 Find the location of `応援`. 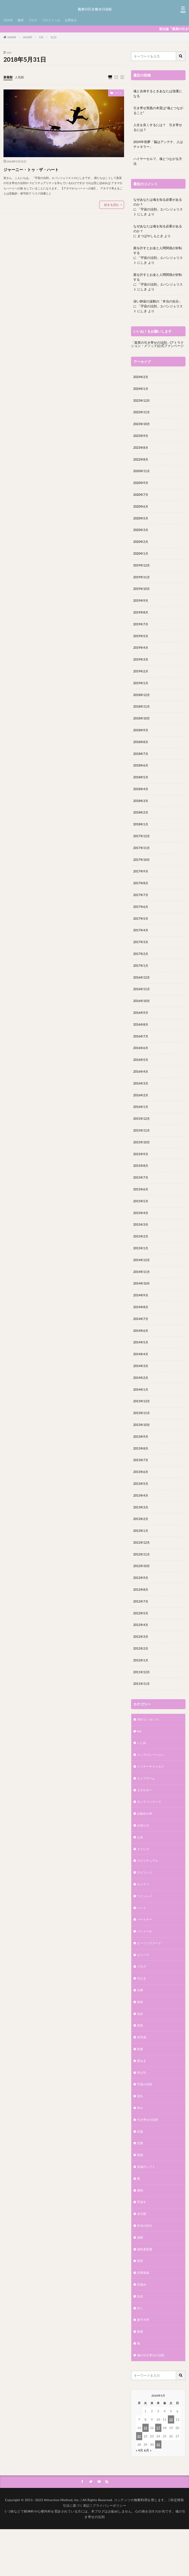

応援 is located at coordinates (140, 2173).